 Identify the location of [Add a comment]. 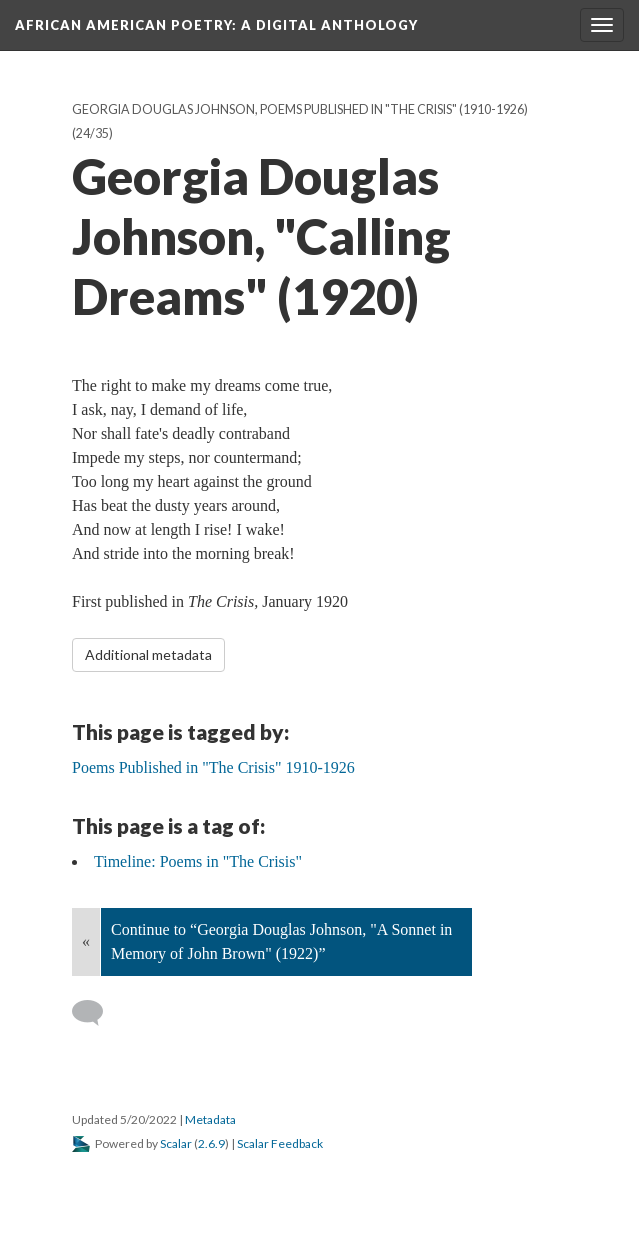
(96, 1013).